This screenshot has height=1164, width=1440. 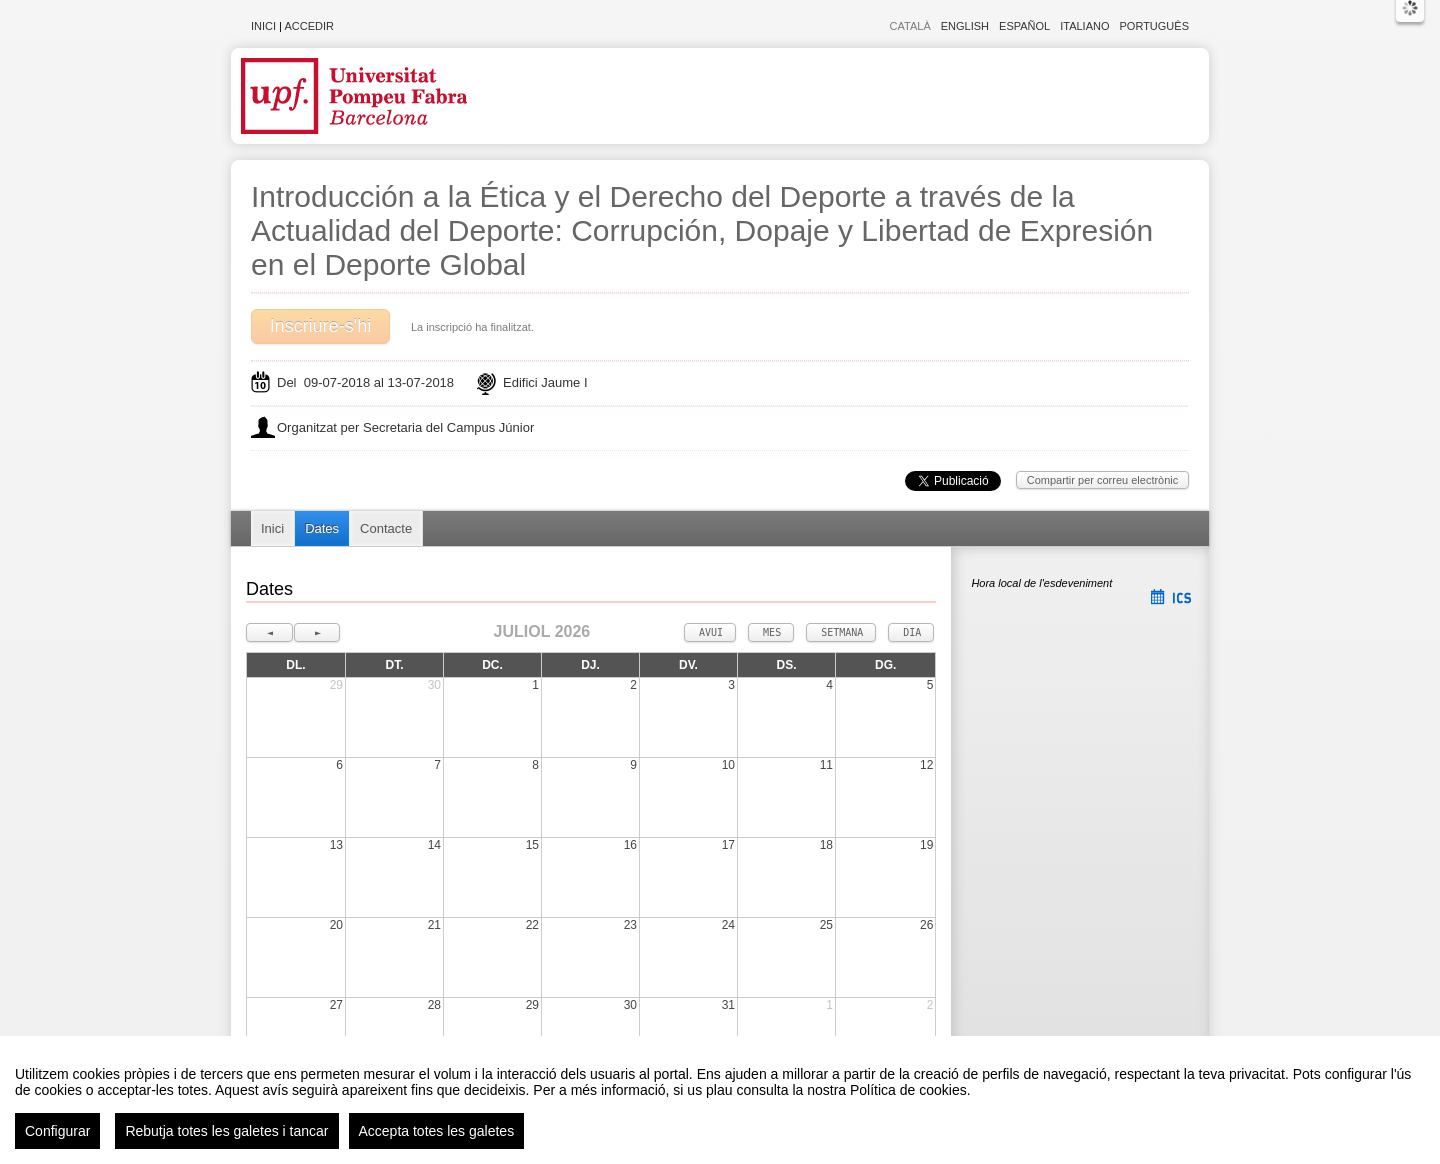 I want to click on Español, so click(x=1024, y=26).